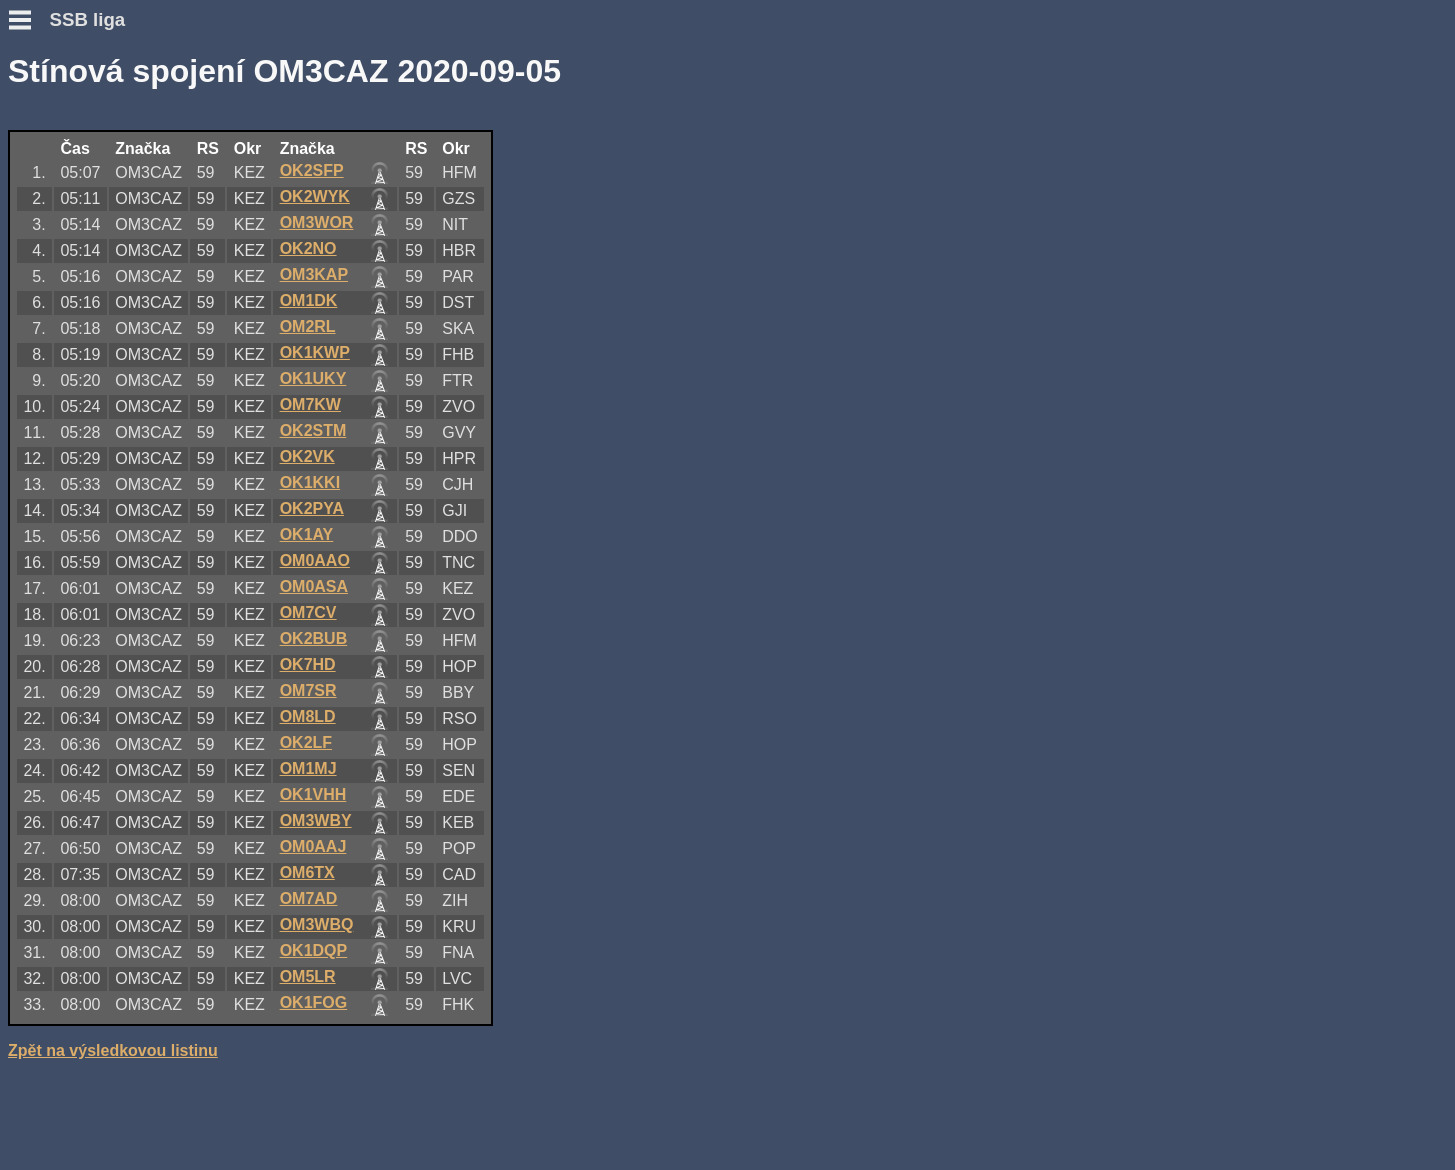 This screenshot has height=1170, width=1455. I want to click on OK2BUB, so click(314, 638).